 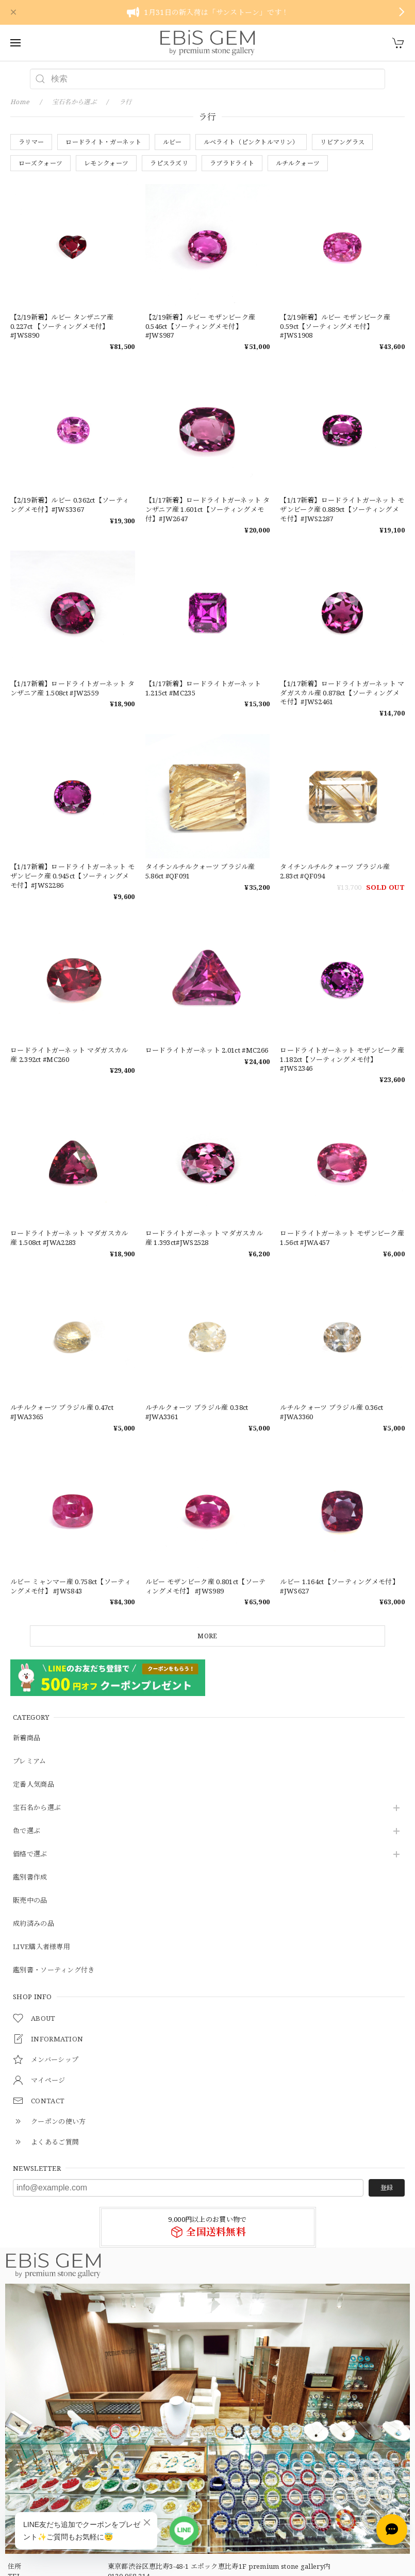 I want to click on 定番人気商品, so click(x=33, y=1785).